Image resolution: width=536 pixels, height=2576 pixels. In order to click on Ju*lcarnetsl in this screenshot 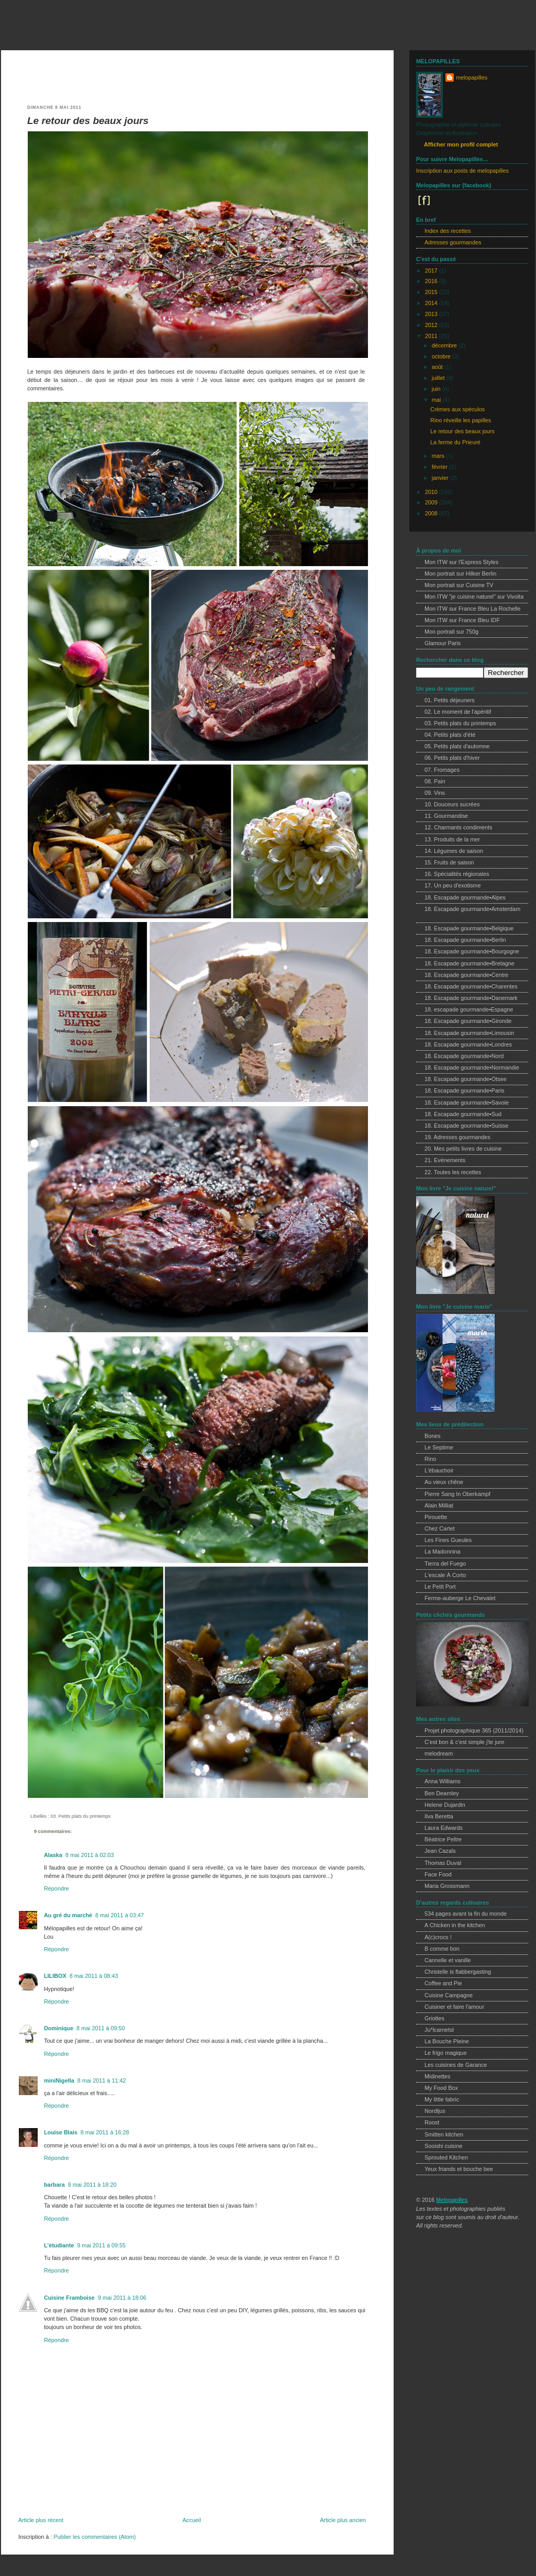, I will do `click(439, 2030)`.